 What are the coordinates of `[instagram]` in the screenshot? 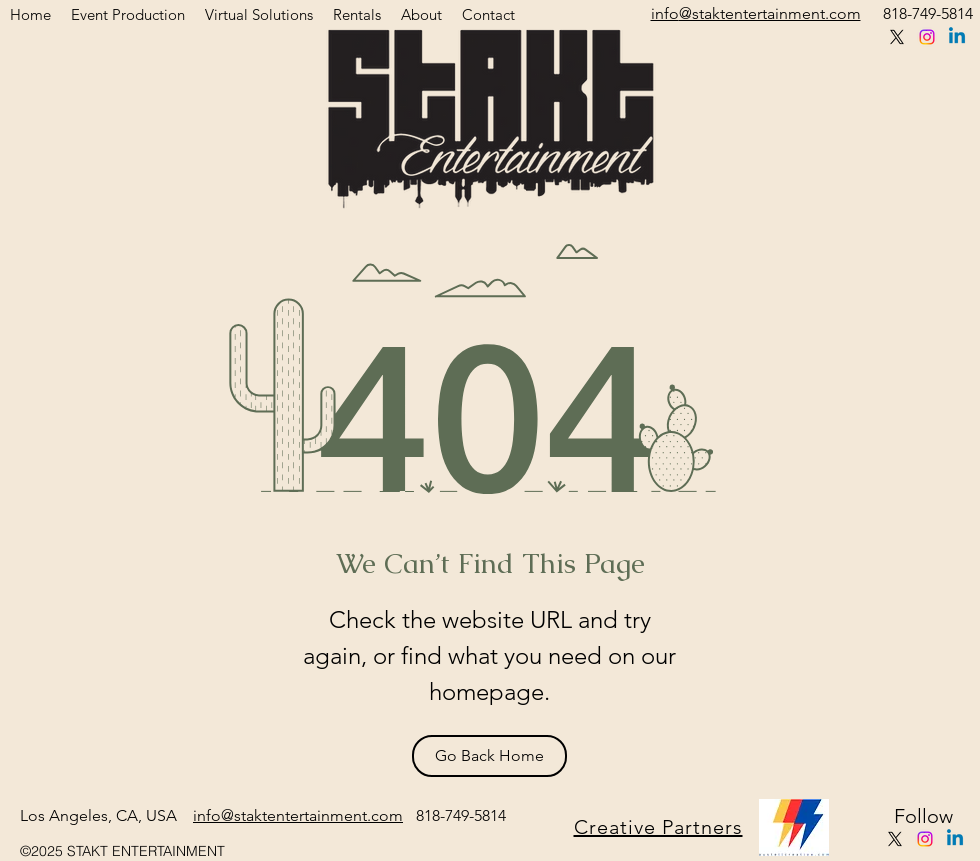 It's located at (927, 37).